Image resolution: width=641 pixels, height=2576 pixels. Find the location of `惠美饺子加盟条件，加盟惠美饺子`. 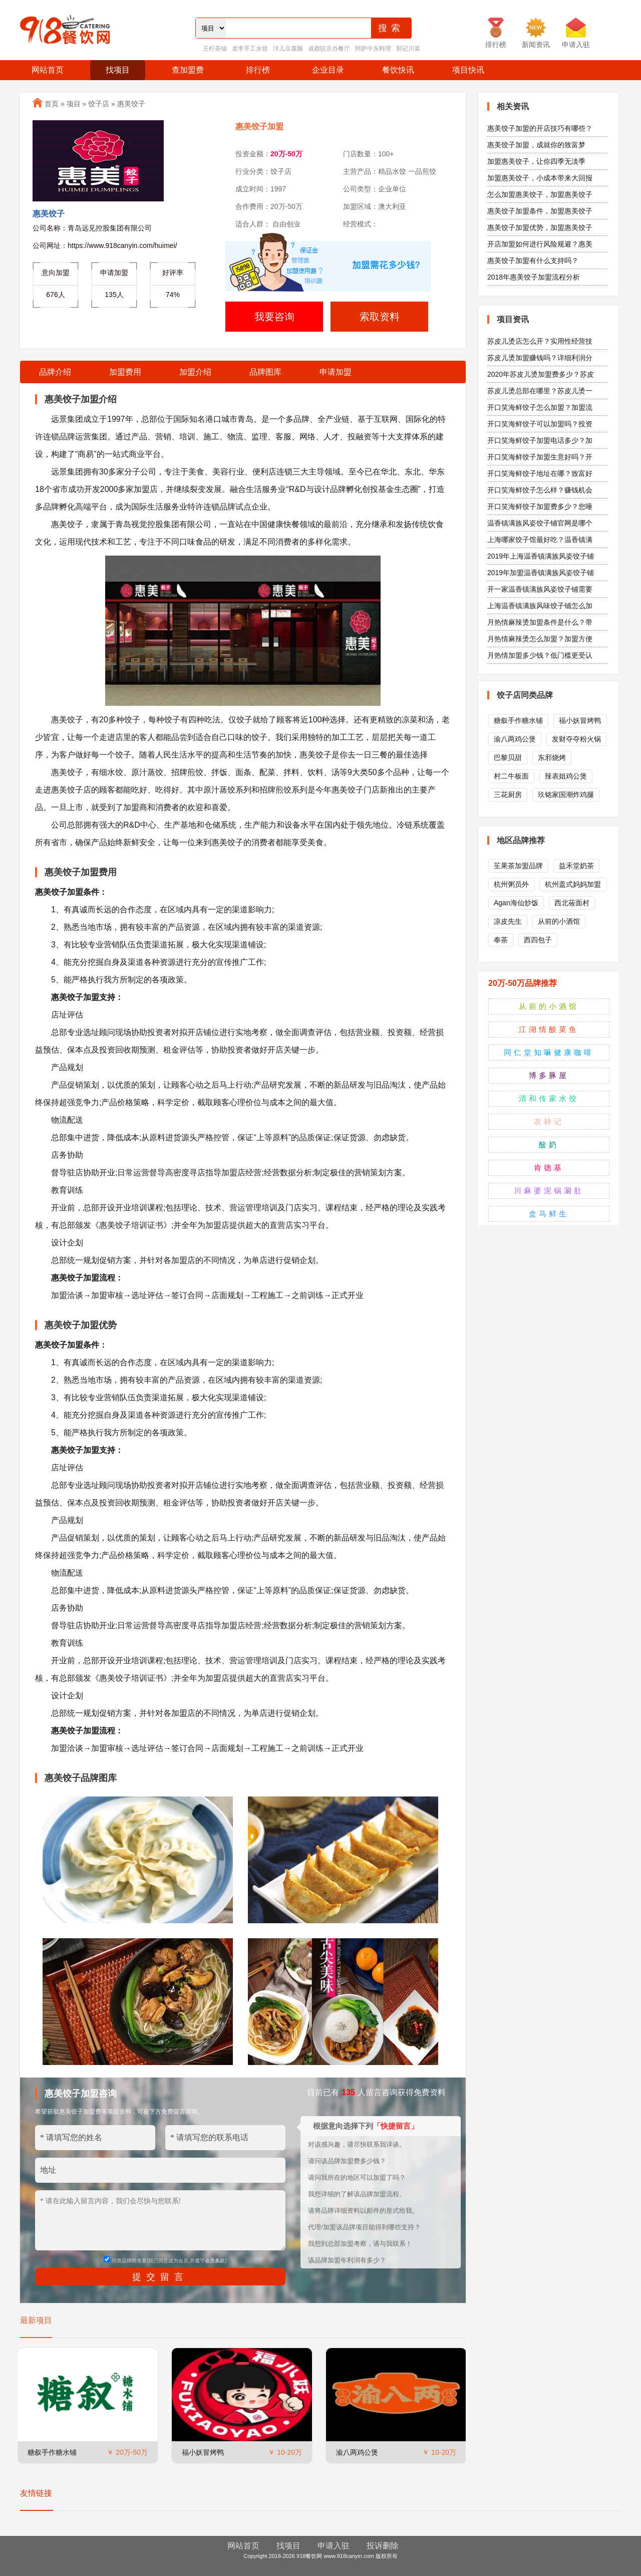

惠美饺子加盟条件，加盟惠美饺子 is located at coordinates (539, 211).